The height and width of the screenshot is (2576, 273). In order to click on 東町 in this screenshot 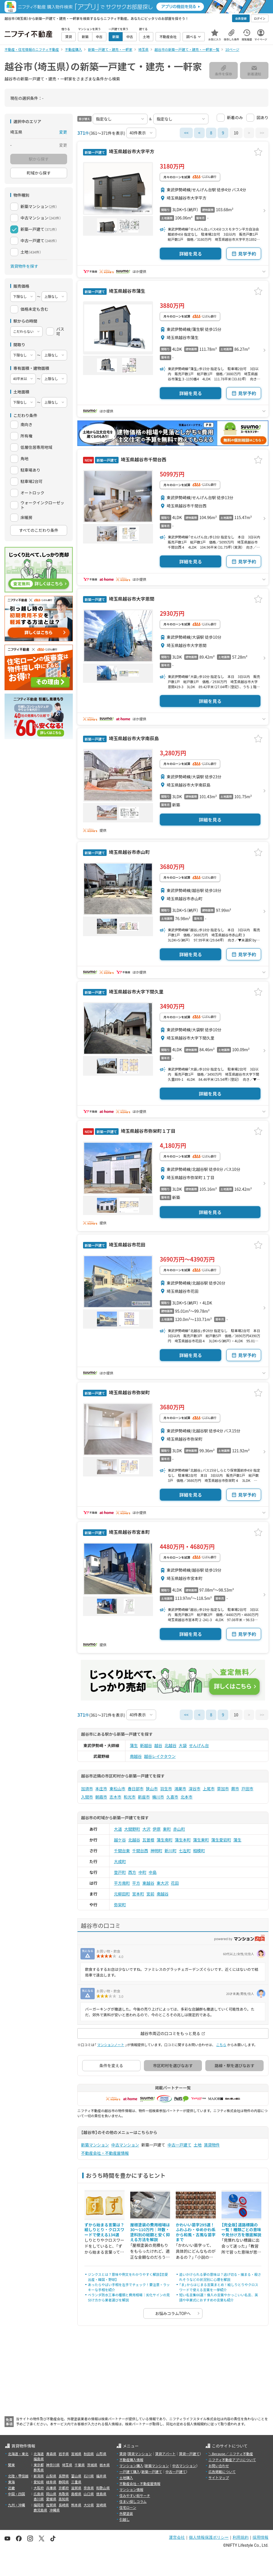, I will do `click(167, 1829)`.